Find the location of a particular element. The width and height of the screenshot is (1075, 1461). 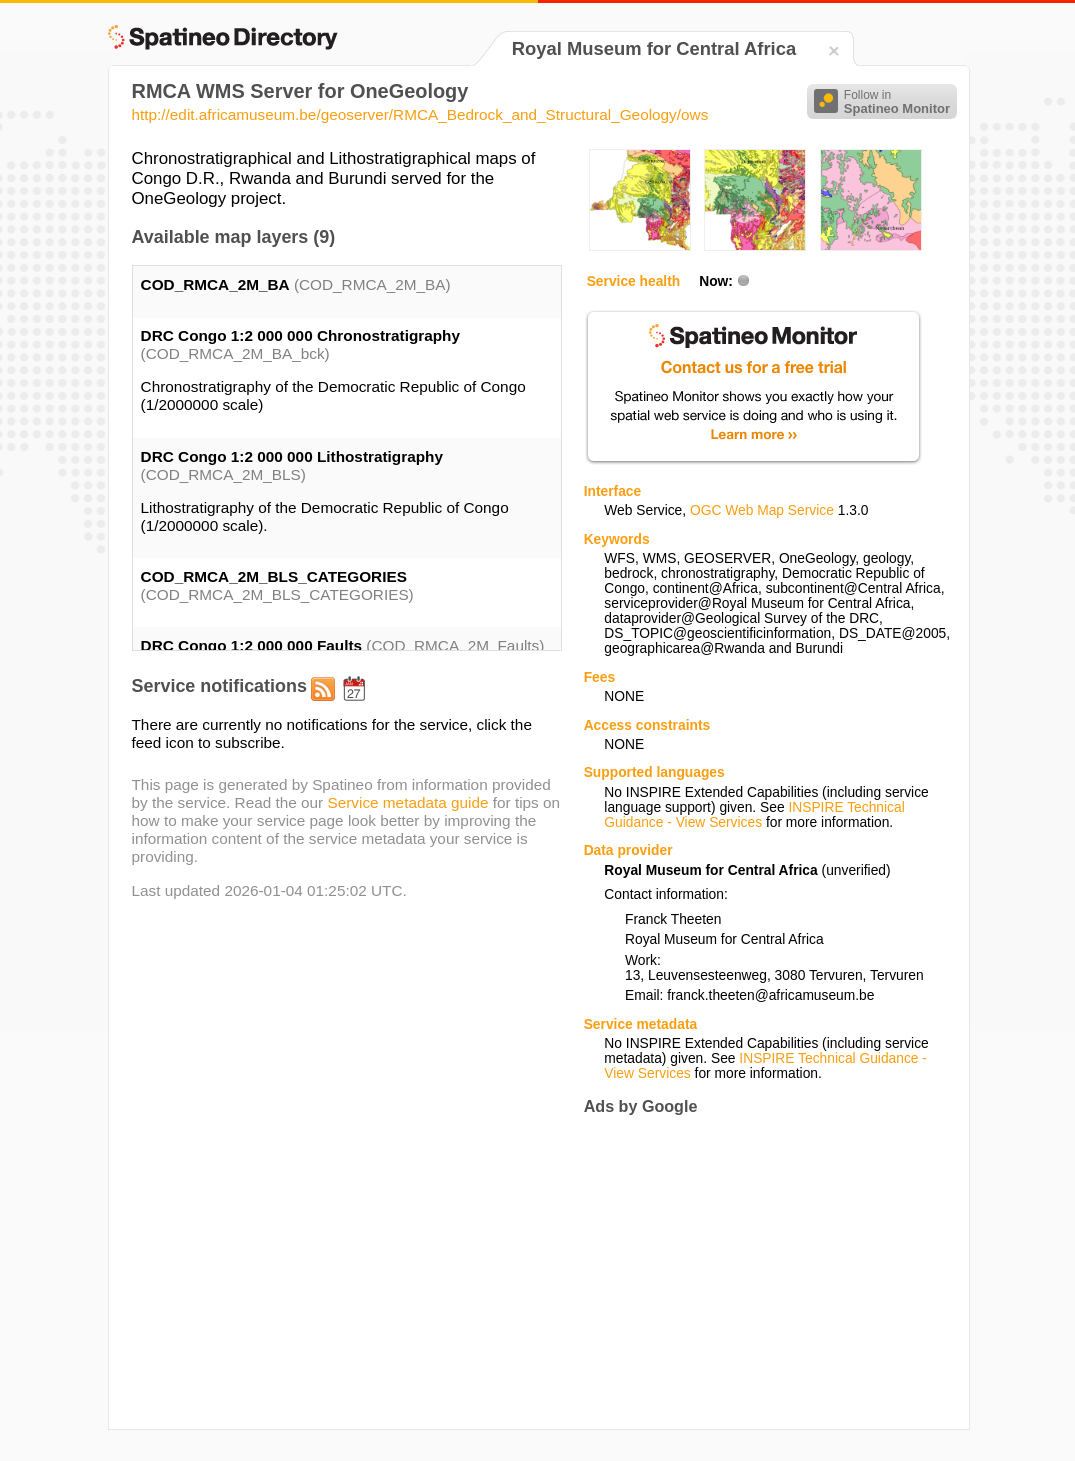

Service metadata guide is located at coordinates (407, 802).